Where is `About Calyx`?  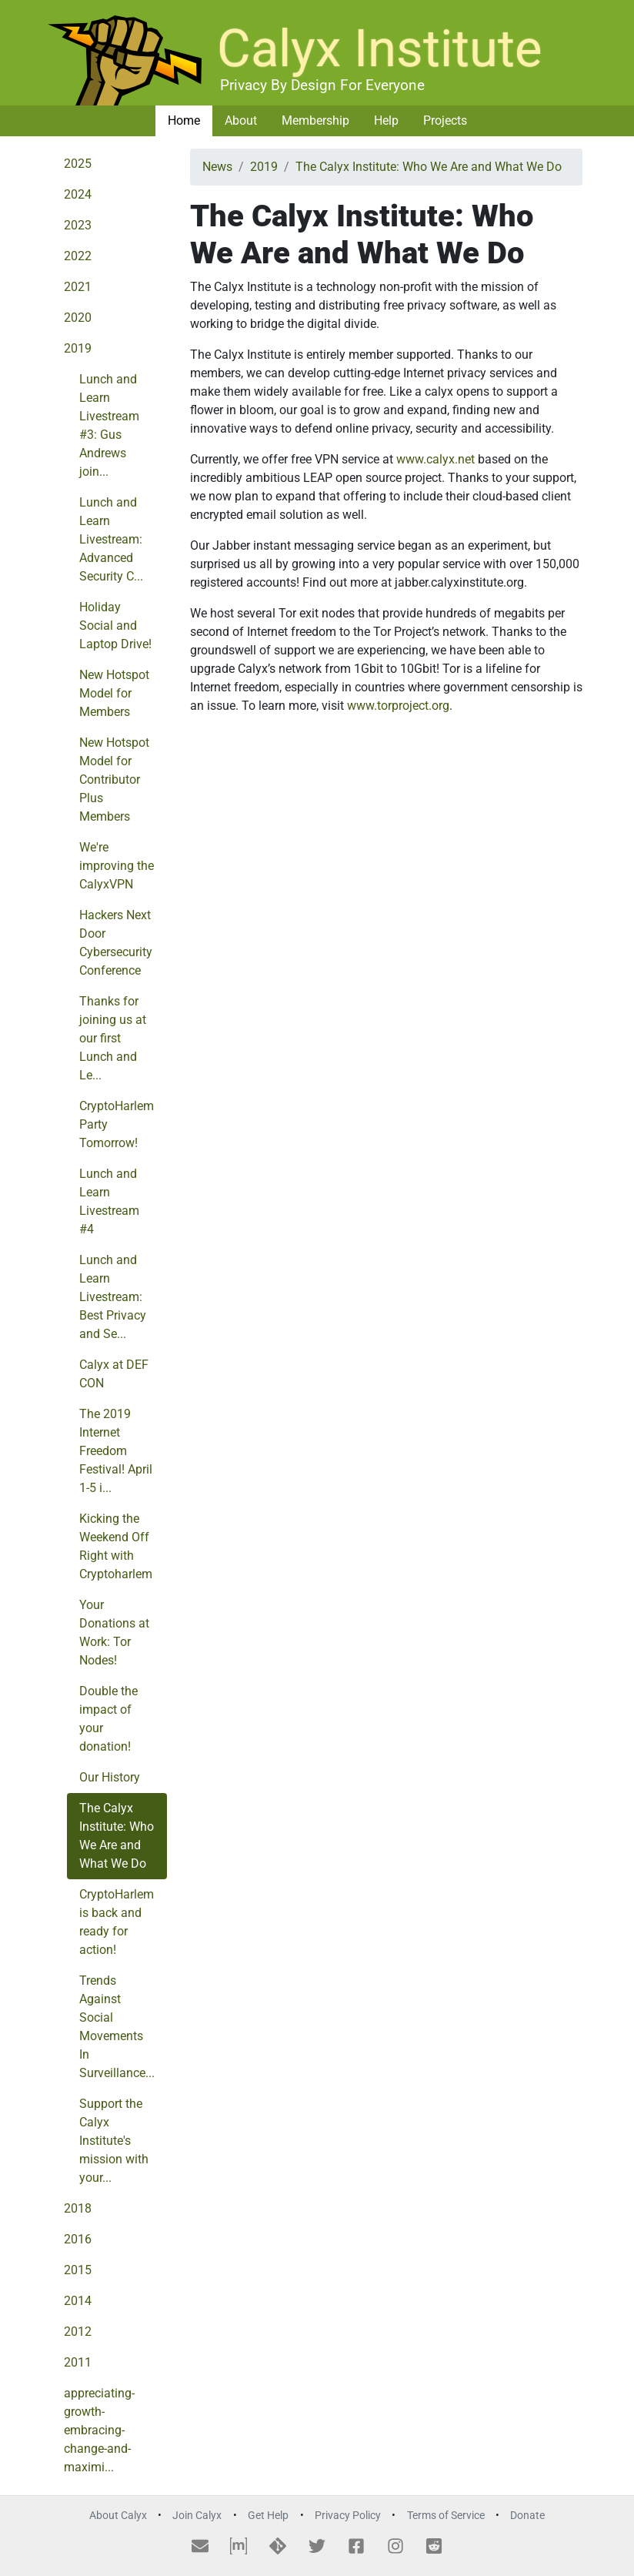 About Calyx is located at coordinates (118, 2515).